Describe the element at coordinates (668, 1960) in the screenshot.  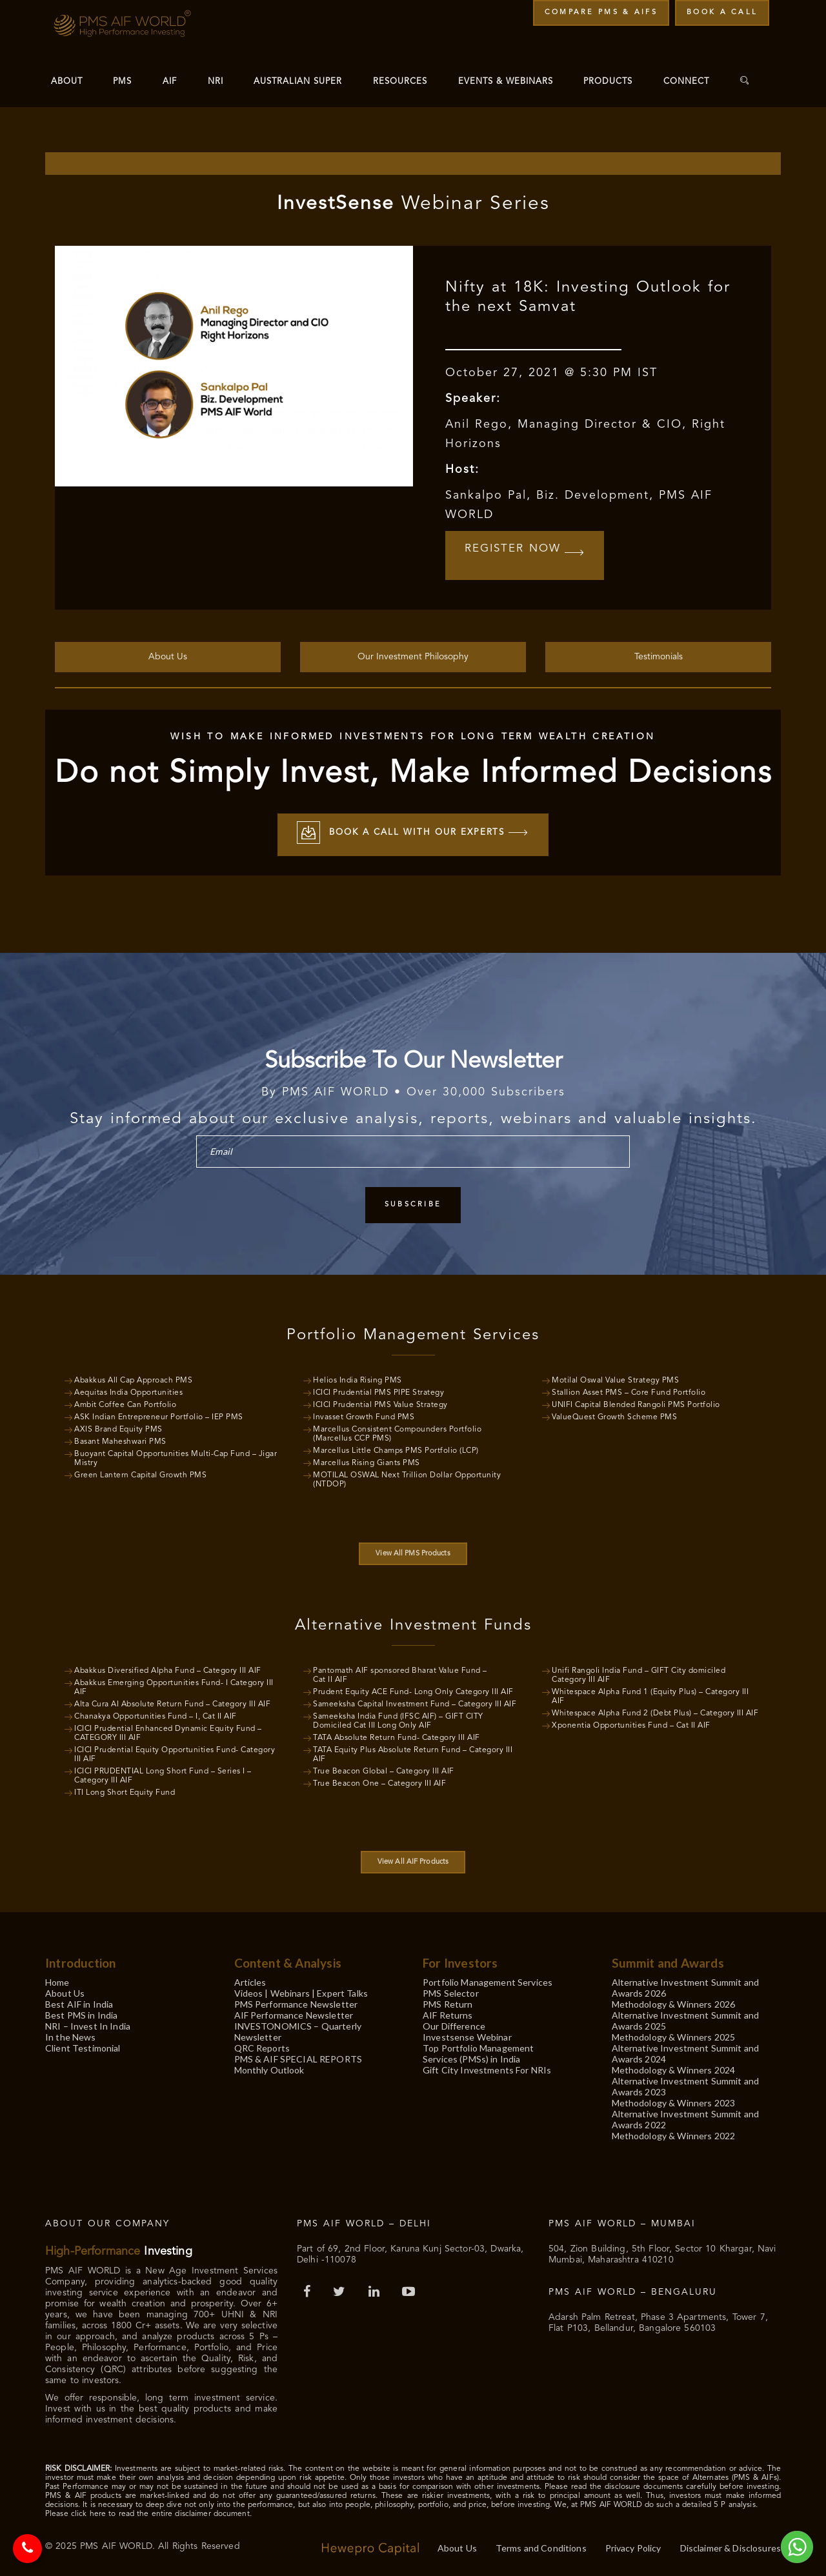
I see `Summit and Awards` at that location.